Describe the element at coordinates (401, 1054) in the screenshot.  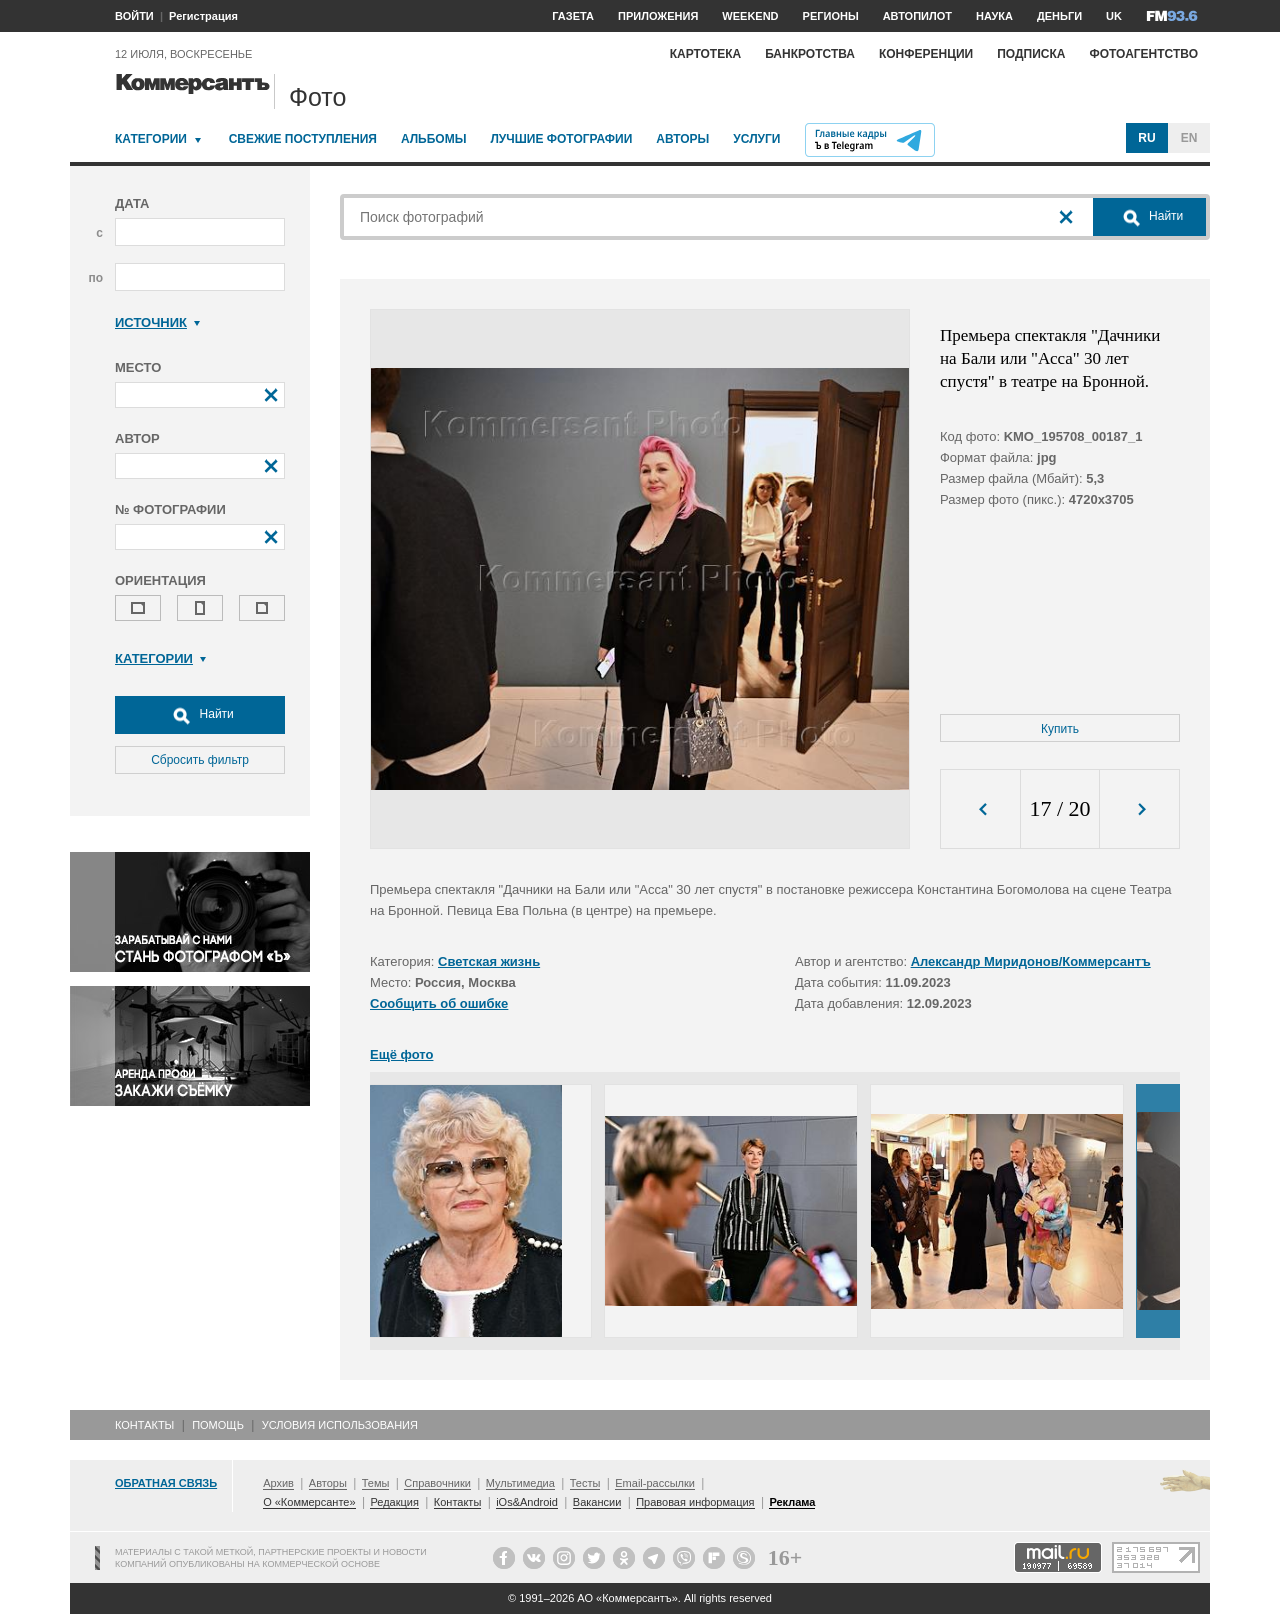
I see `Ещё фото` at that location.